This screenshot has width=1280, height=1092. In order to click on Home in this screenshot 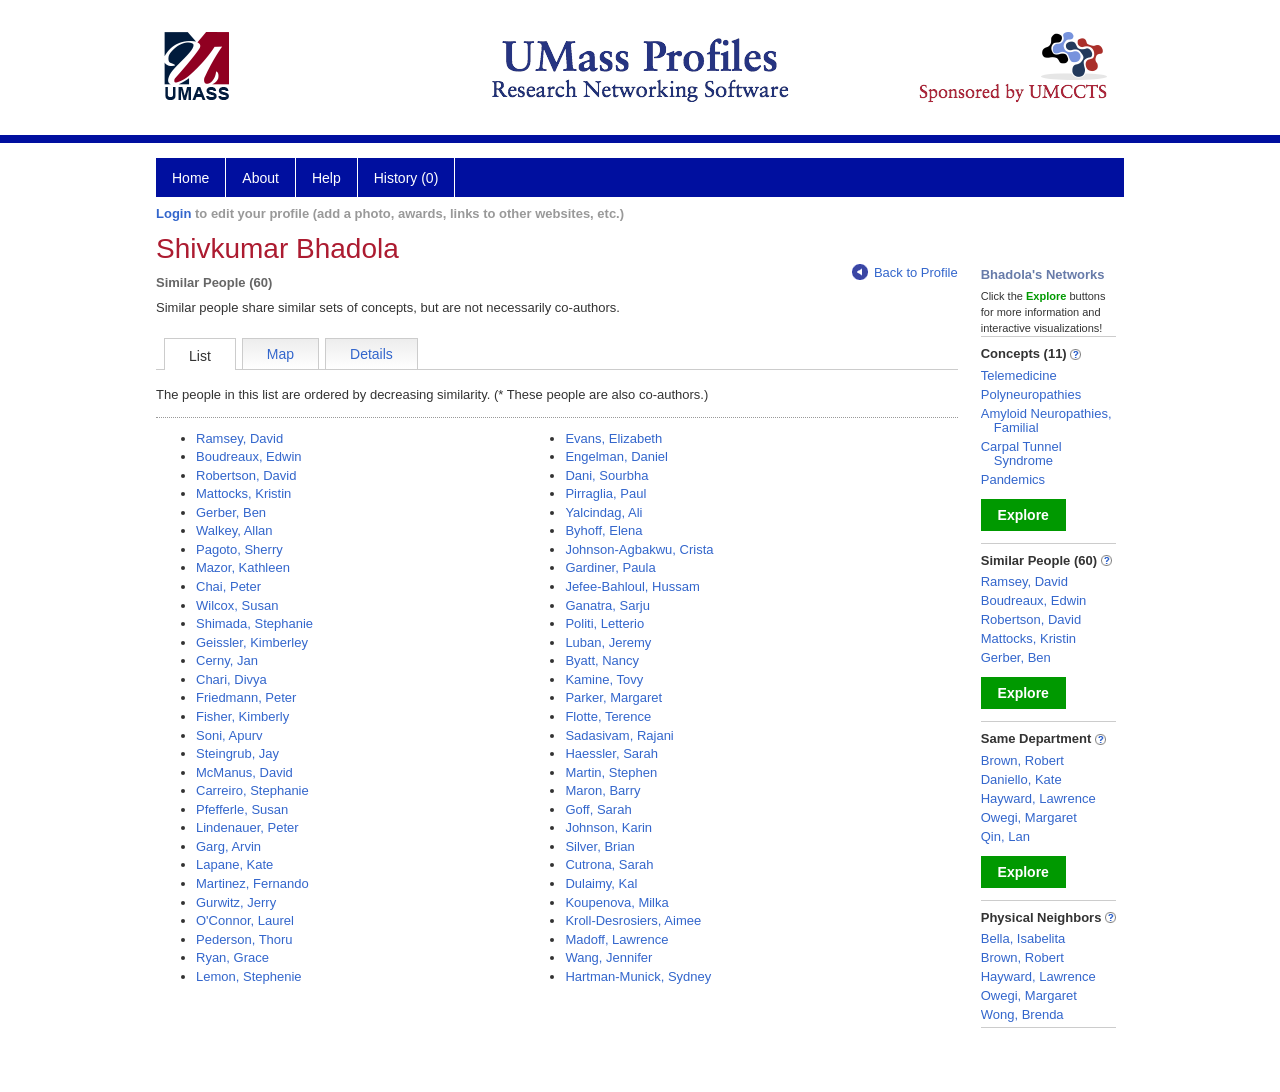, I will do `click(190, 178)`.